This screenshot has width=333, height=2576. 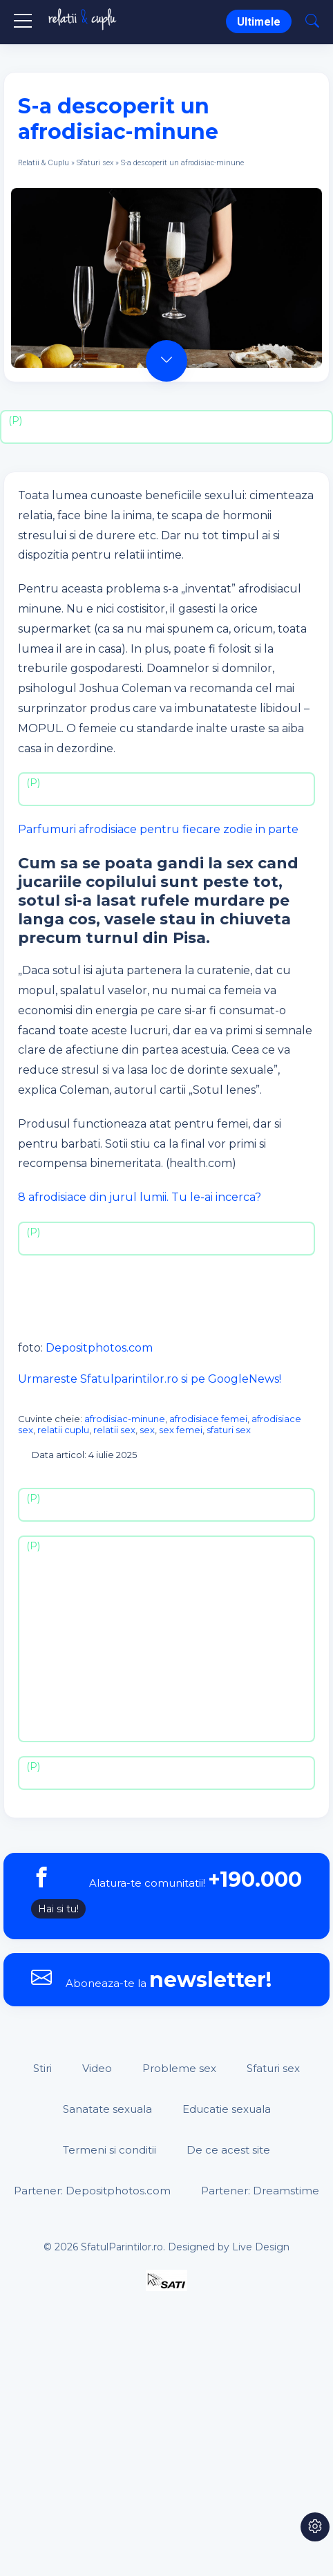 What do you see at coordinates (260, 2190) in the screenshot?
I see `Partener: Dreamstime` at bounding box center [260, 2190].